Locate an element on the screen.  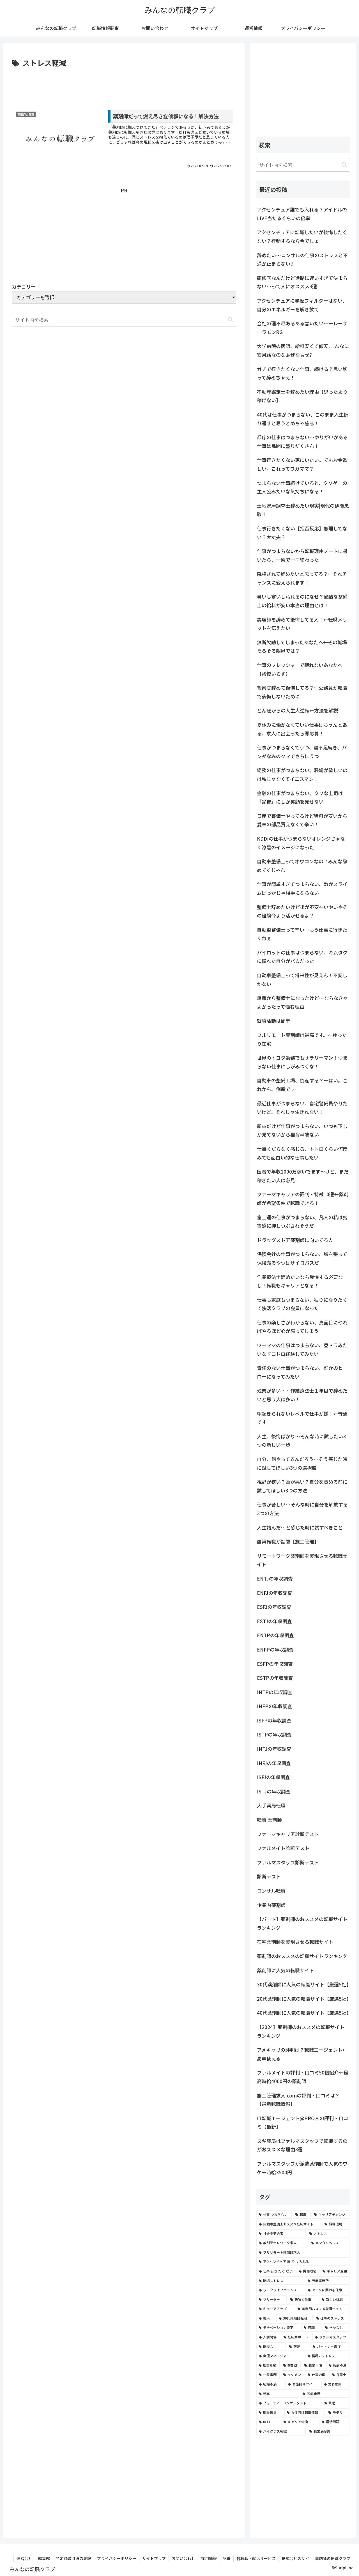
[仕事の暇 (2個の項目)] is located at coordinates (316, 2374).